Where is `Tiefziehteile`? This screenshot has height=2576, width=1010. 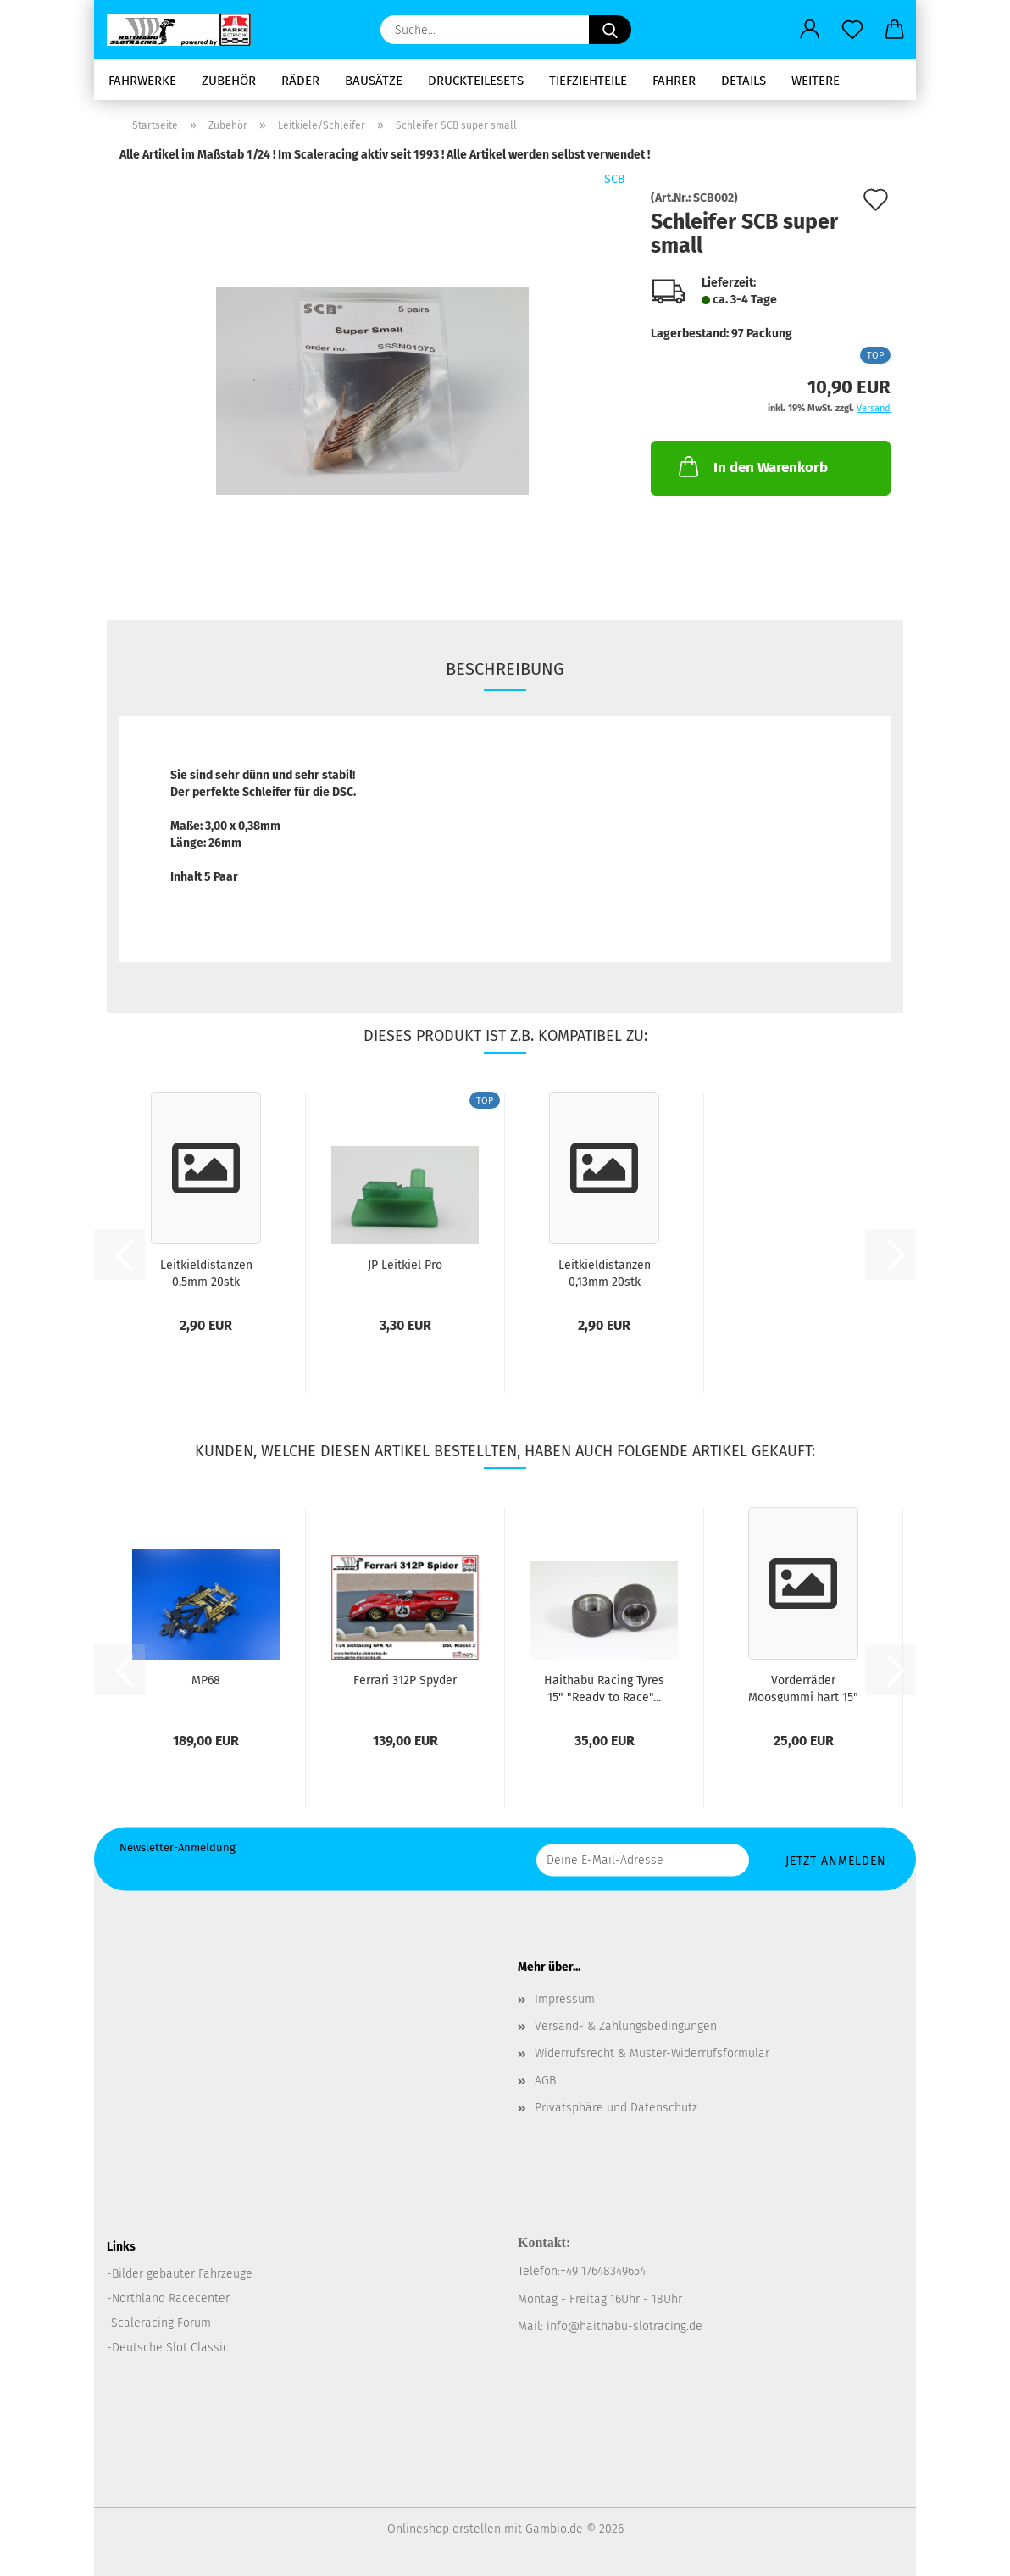 Tiefziehteile is located at coordinates (588, 80).